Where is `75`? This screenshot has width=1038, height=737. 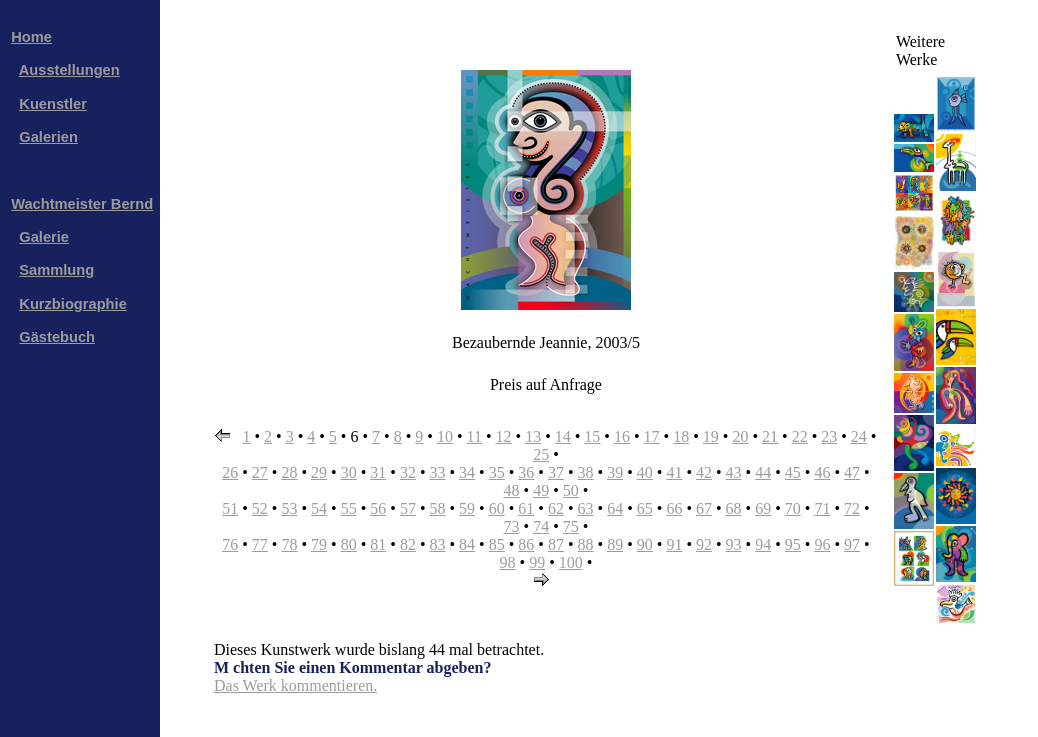
75 is located at coordinates (571, 526).